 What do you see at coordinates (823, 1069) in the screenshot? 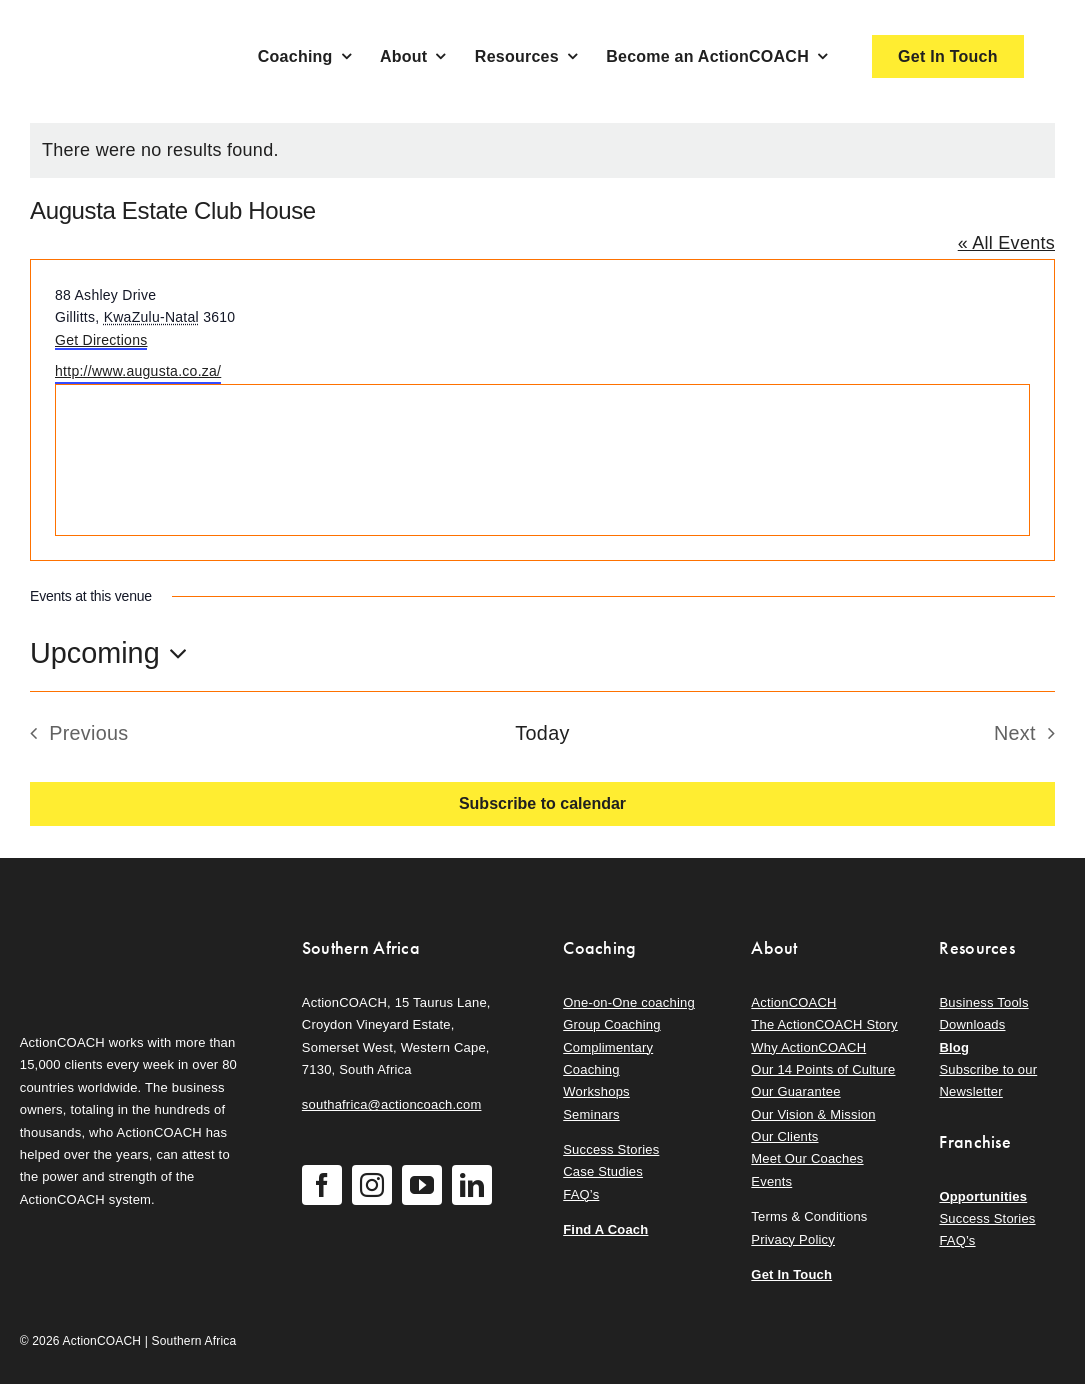
I see `Our 14 Points of Culture` at bounding box center [823, 1069].